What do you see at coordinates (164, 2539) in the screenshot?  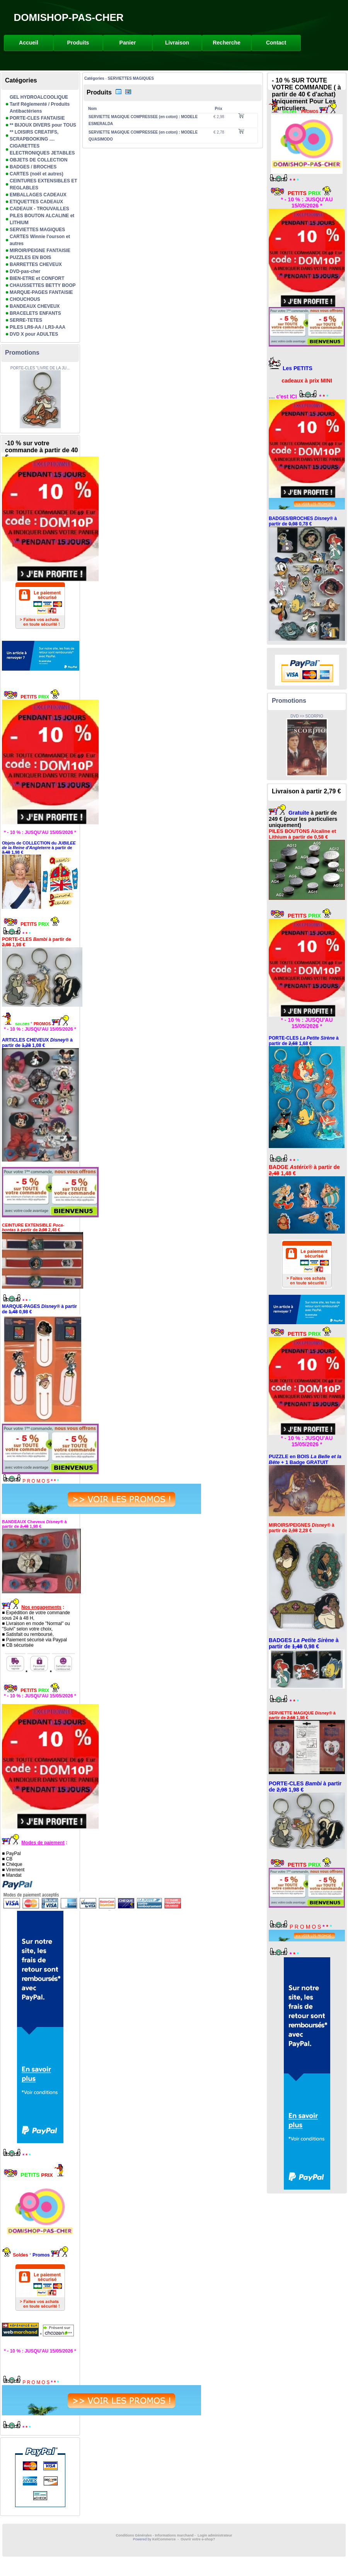 I see `KelCommerce` at bounding box center [164, 2539].